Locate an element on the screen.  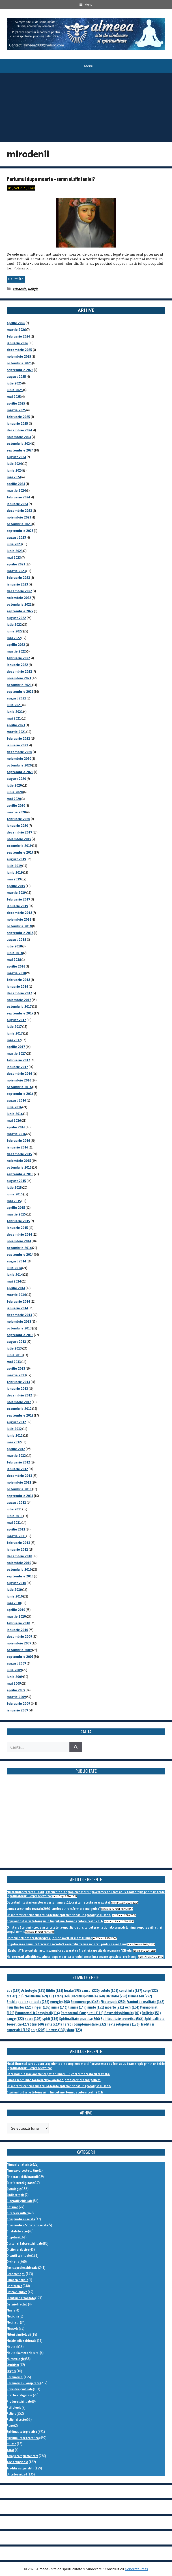
Medicina is located at coordinates (13, 2316).